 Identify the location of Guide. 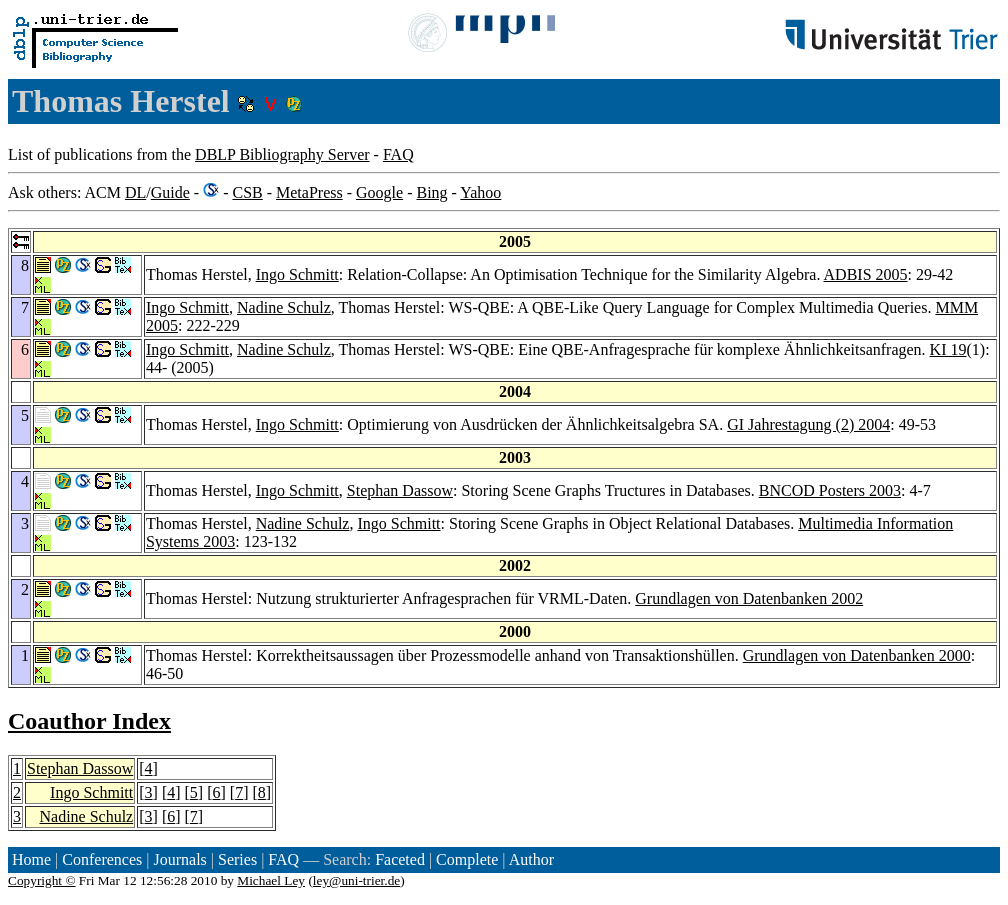
(170, 192).